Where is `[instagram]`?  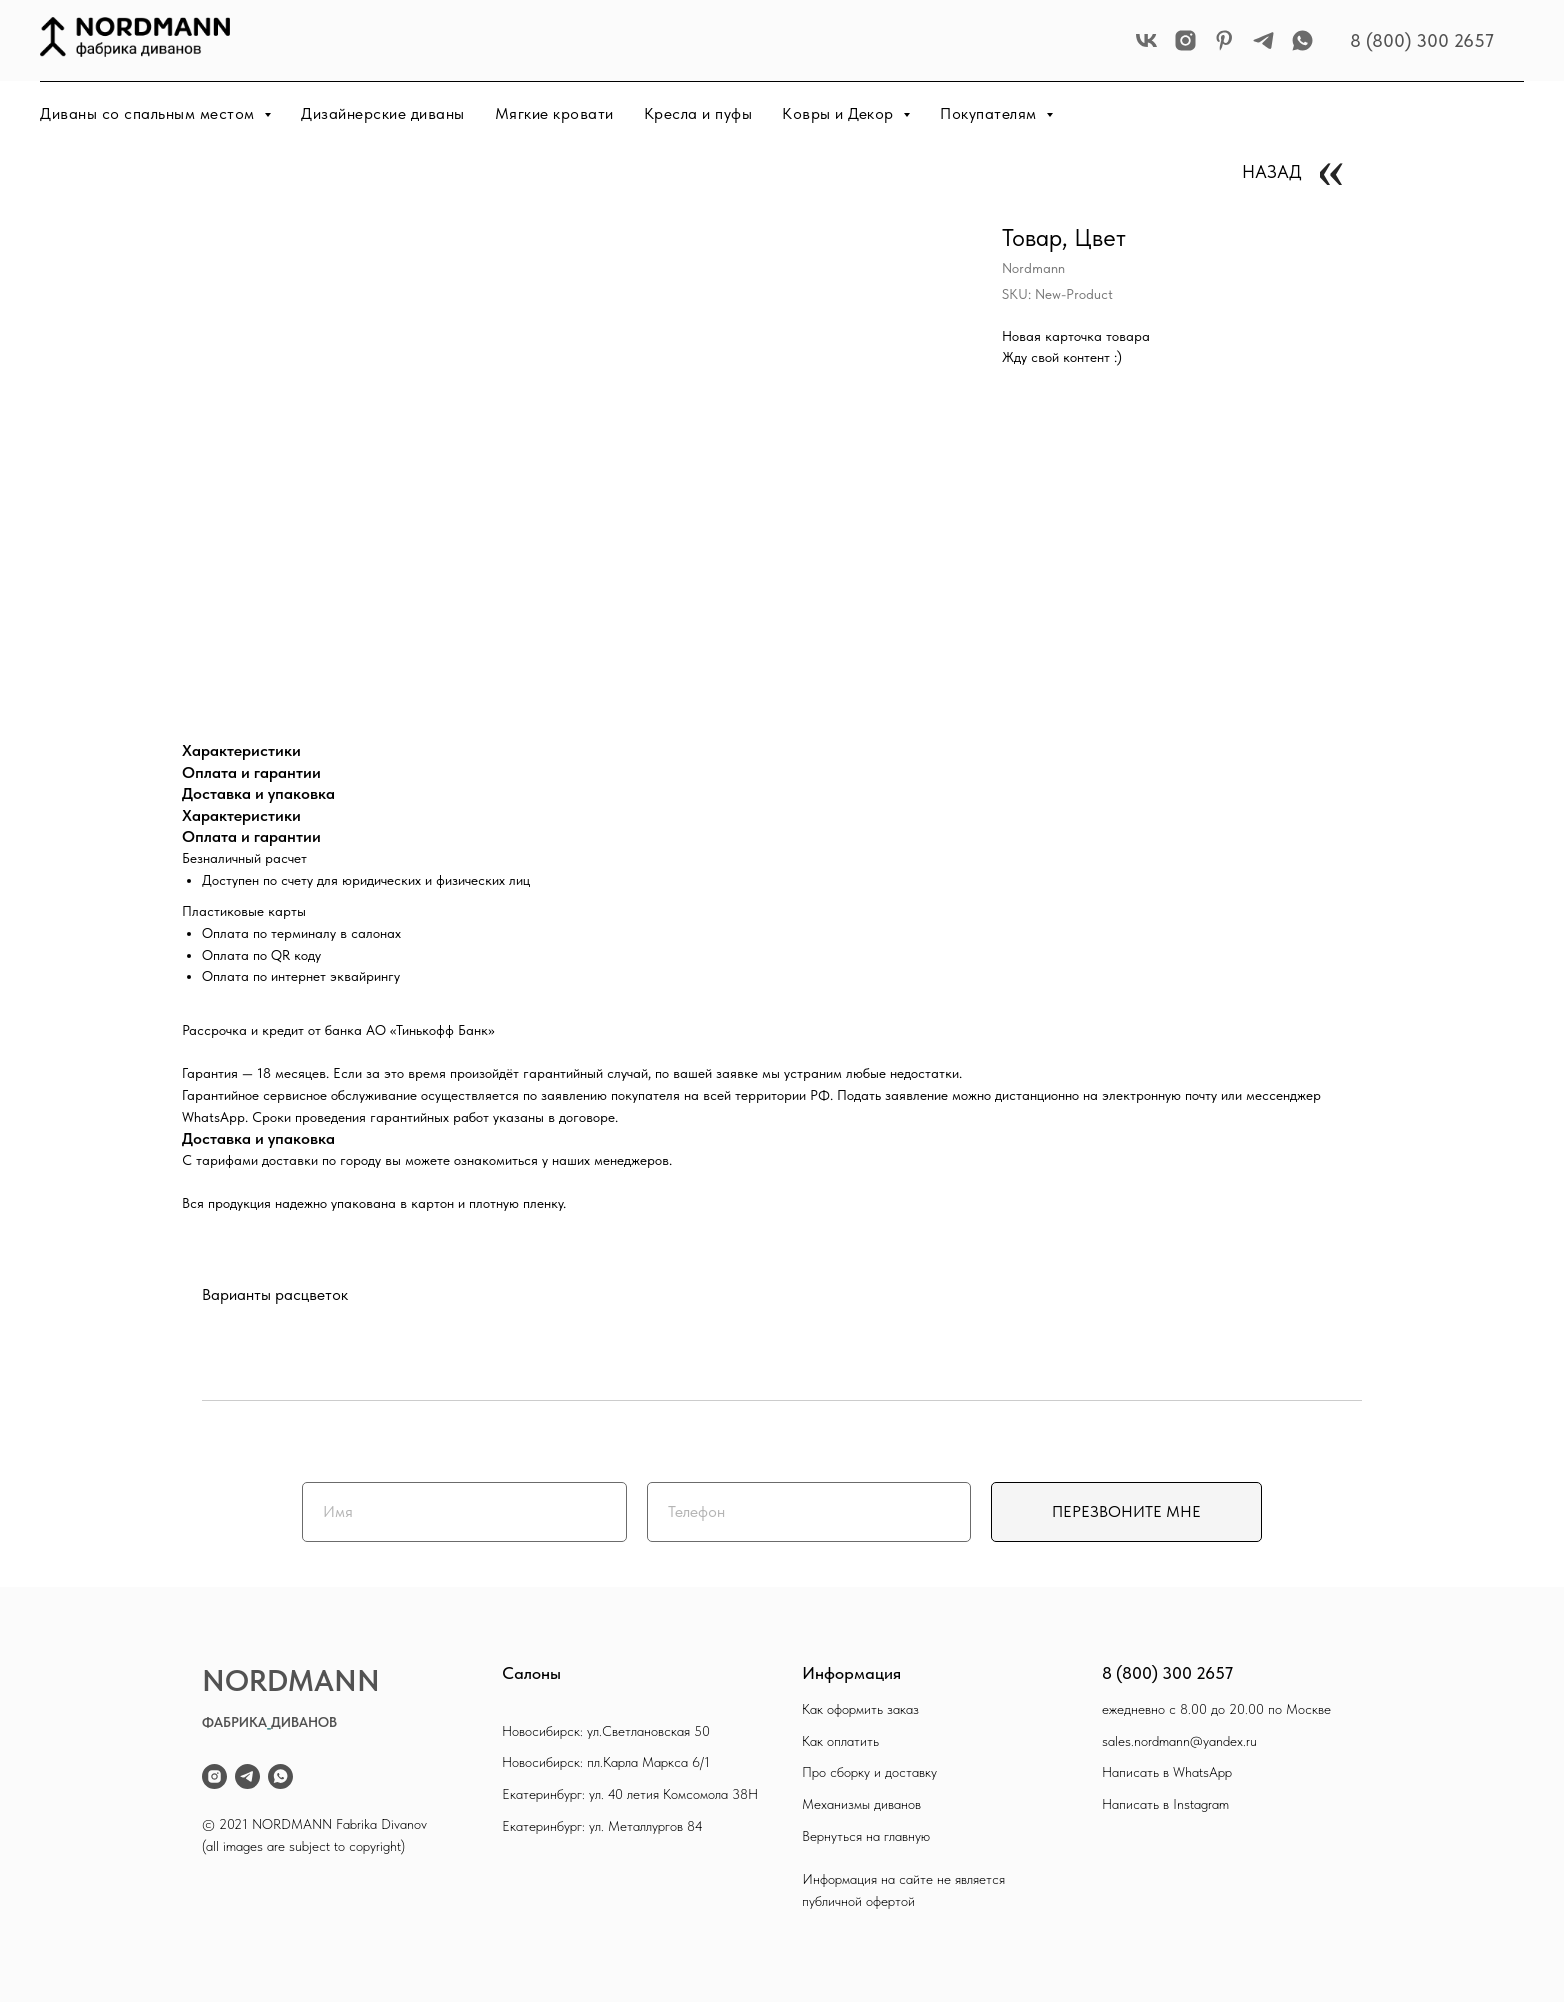
[instagram] is located at coordinates (1185, 40).